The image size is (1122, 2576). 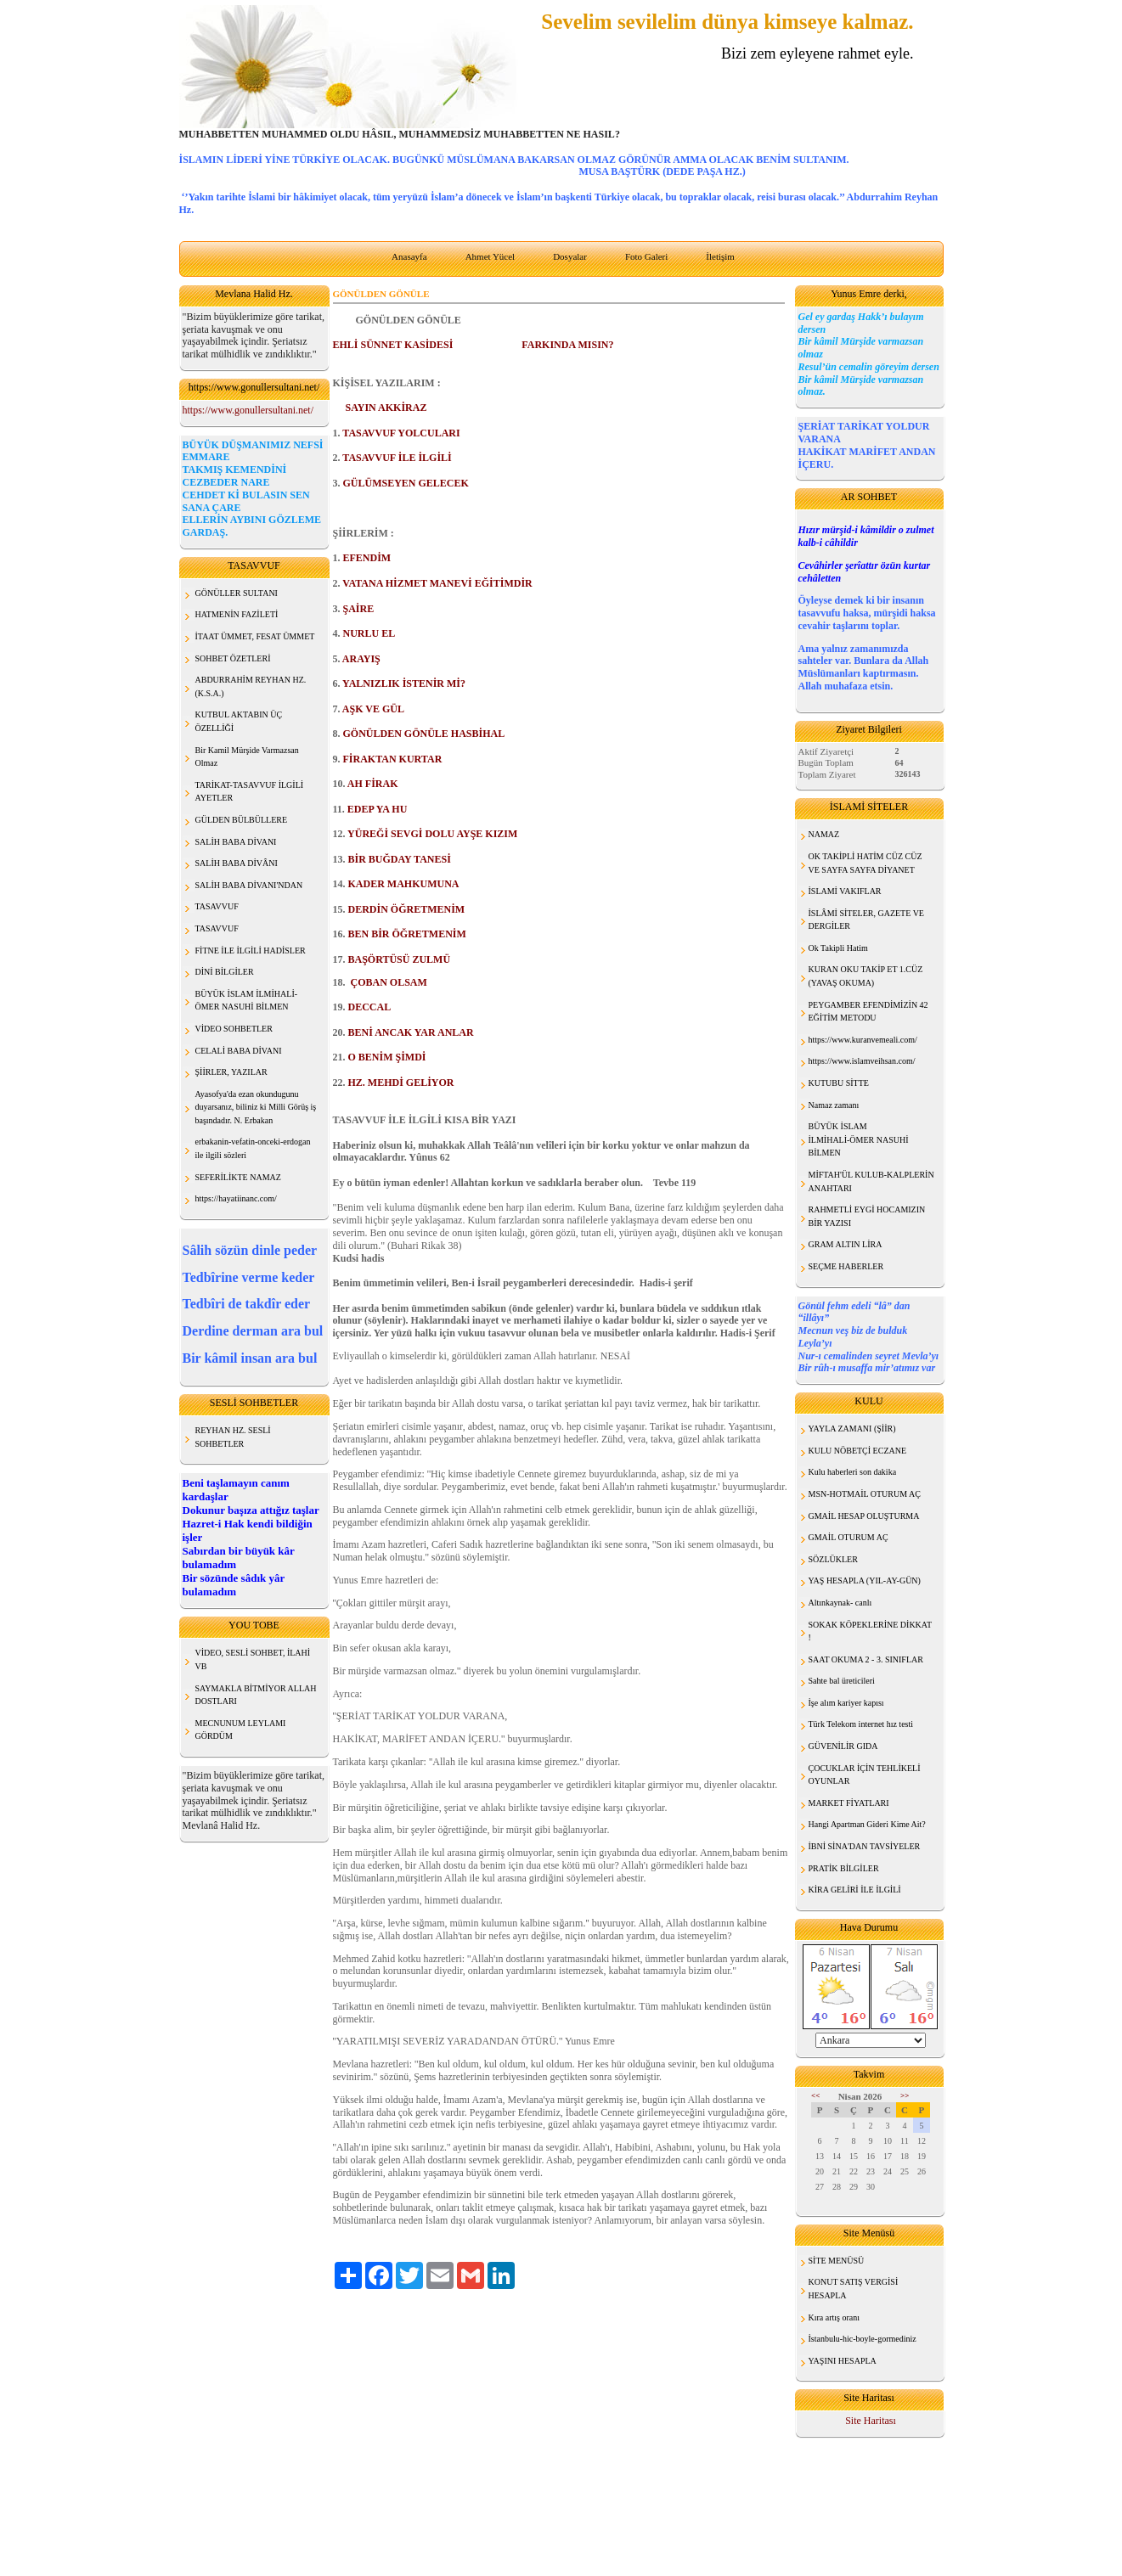 What do you see at coordinates (217, 906) in the screenshot?
I see `TASAVVUF` at bounding box center [217, 906].